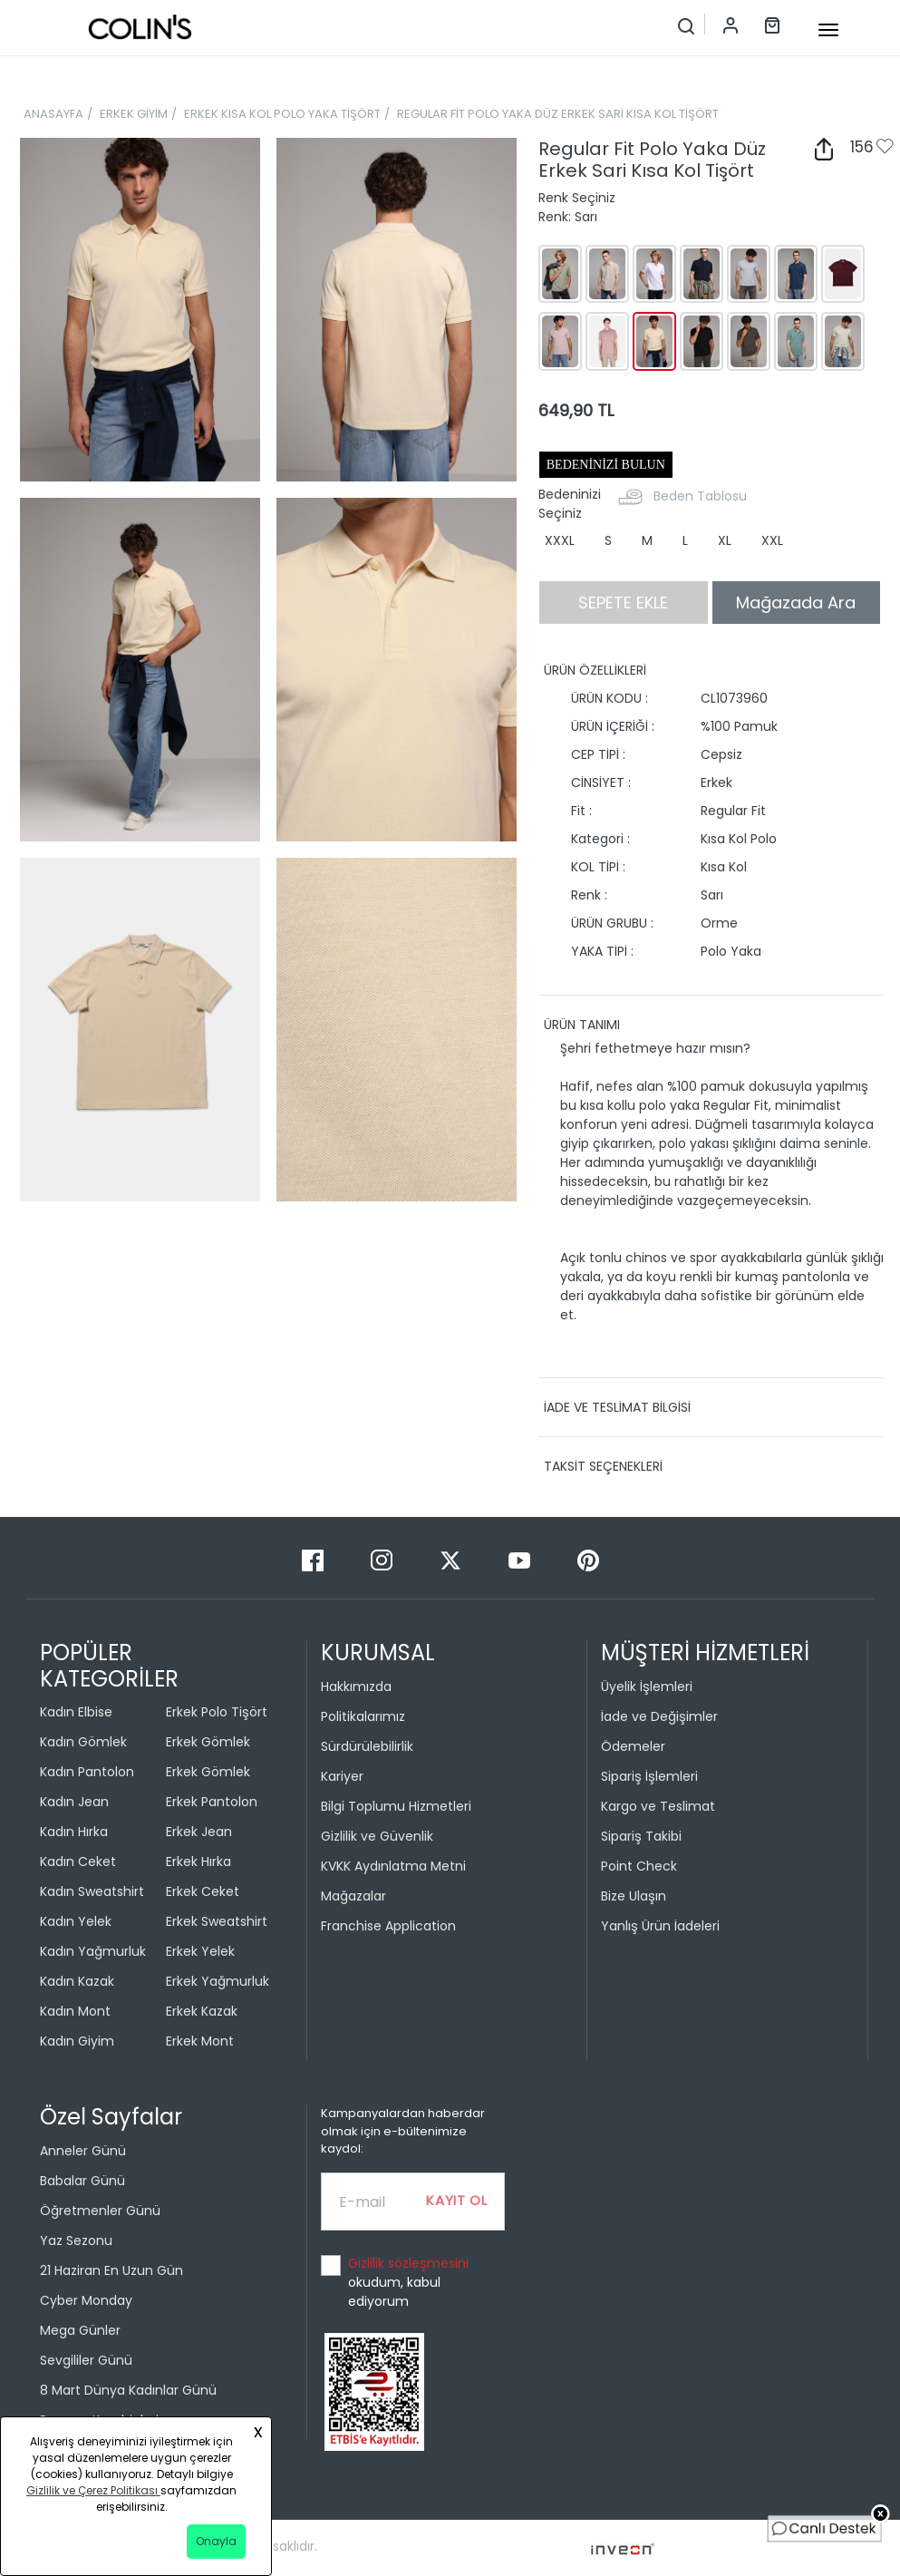 The height and width of the screenshot is (2576, 900). Describe the element at coordinates (78, 1861) in the screenshot. I see `Kadın Ceket` at that location.